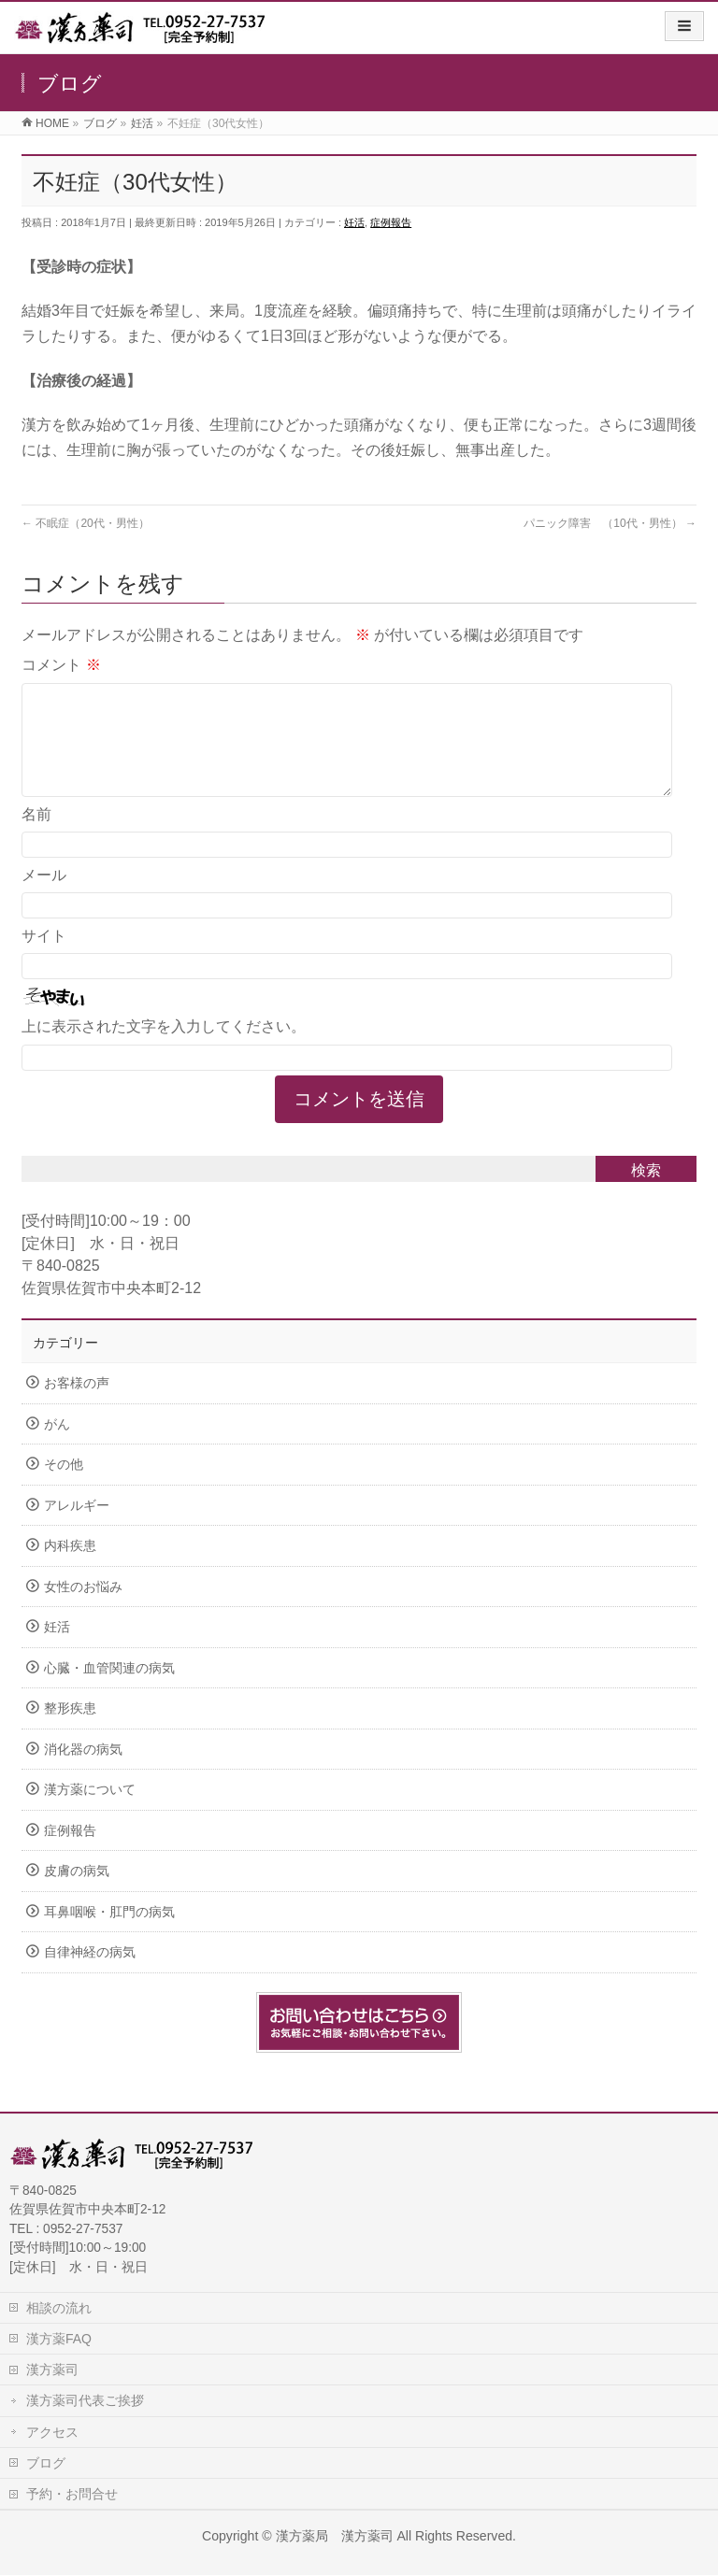 This screenshot has width=718, height=2576. Describe the element at coordinates (70, 1731) in the screenshot. I see `整形疾患` at that location.